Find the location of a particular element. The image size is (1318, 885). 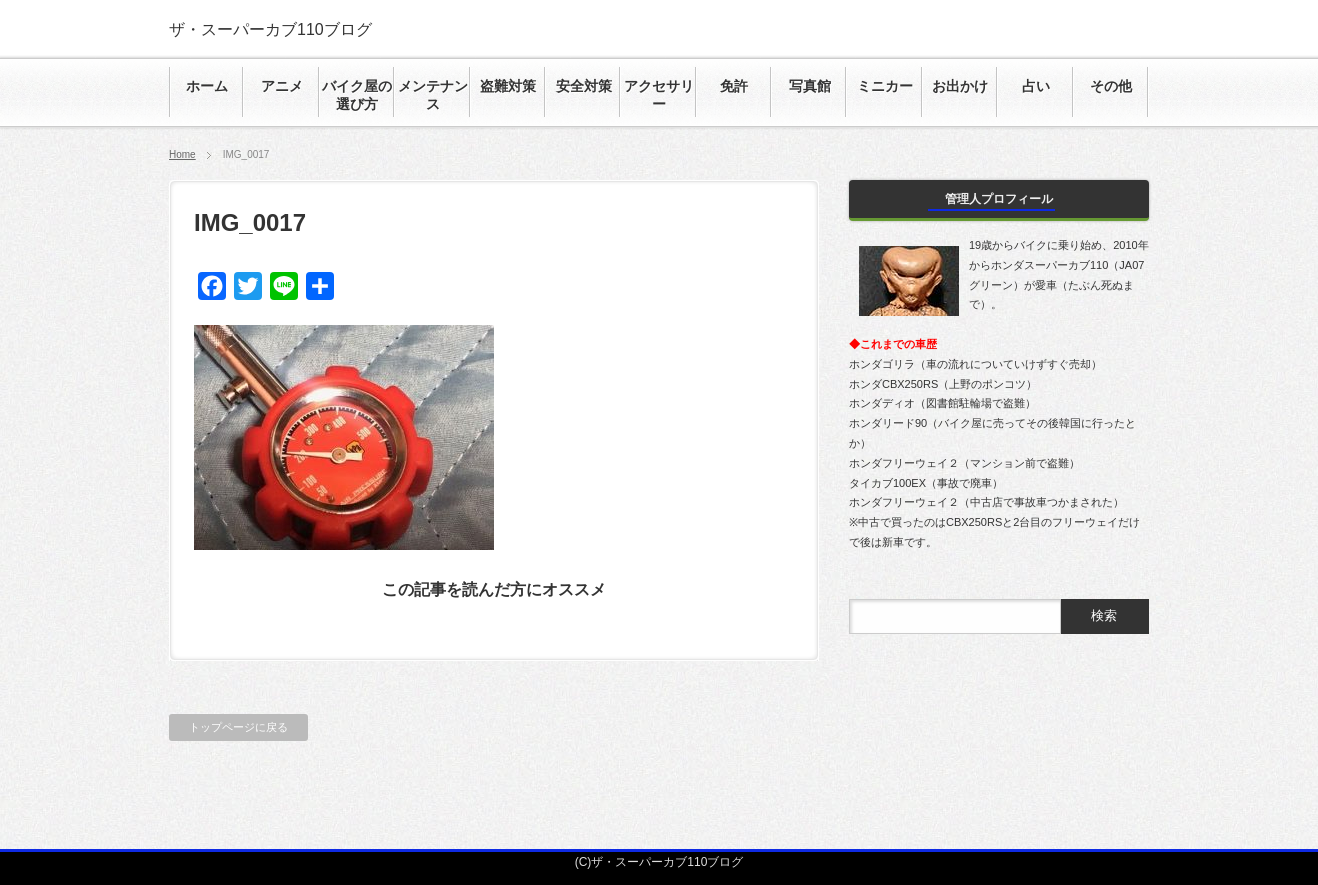

ザ・スーパーカブ110ブログ is located at coordinates (270, 29).